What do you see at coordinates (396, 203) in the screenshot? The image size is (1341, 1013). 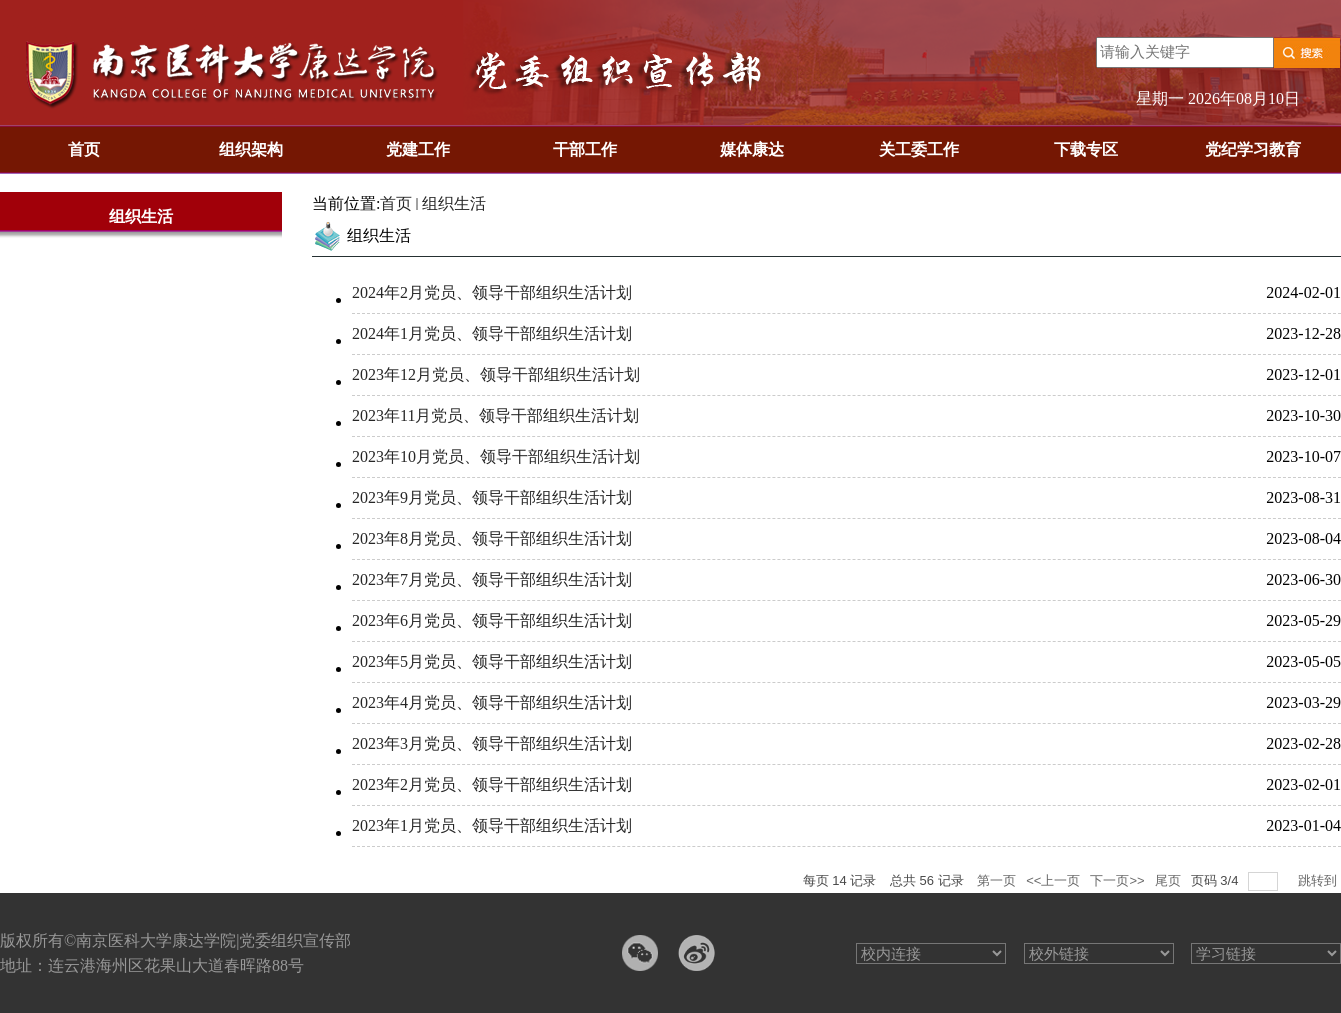 I see `首页` at bounding box center [396, 203].